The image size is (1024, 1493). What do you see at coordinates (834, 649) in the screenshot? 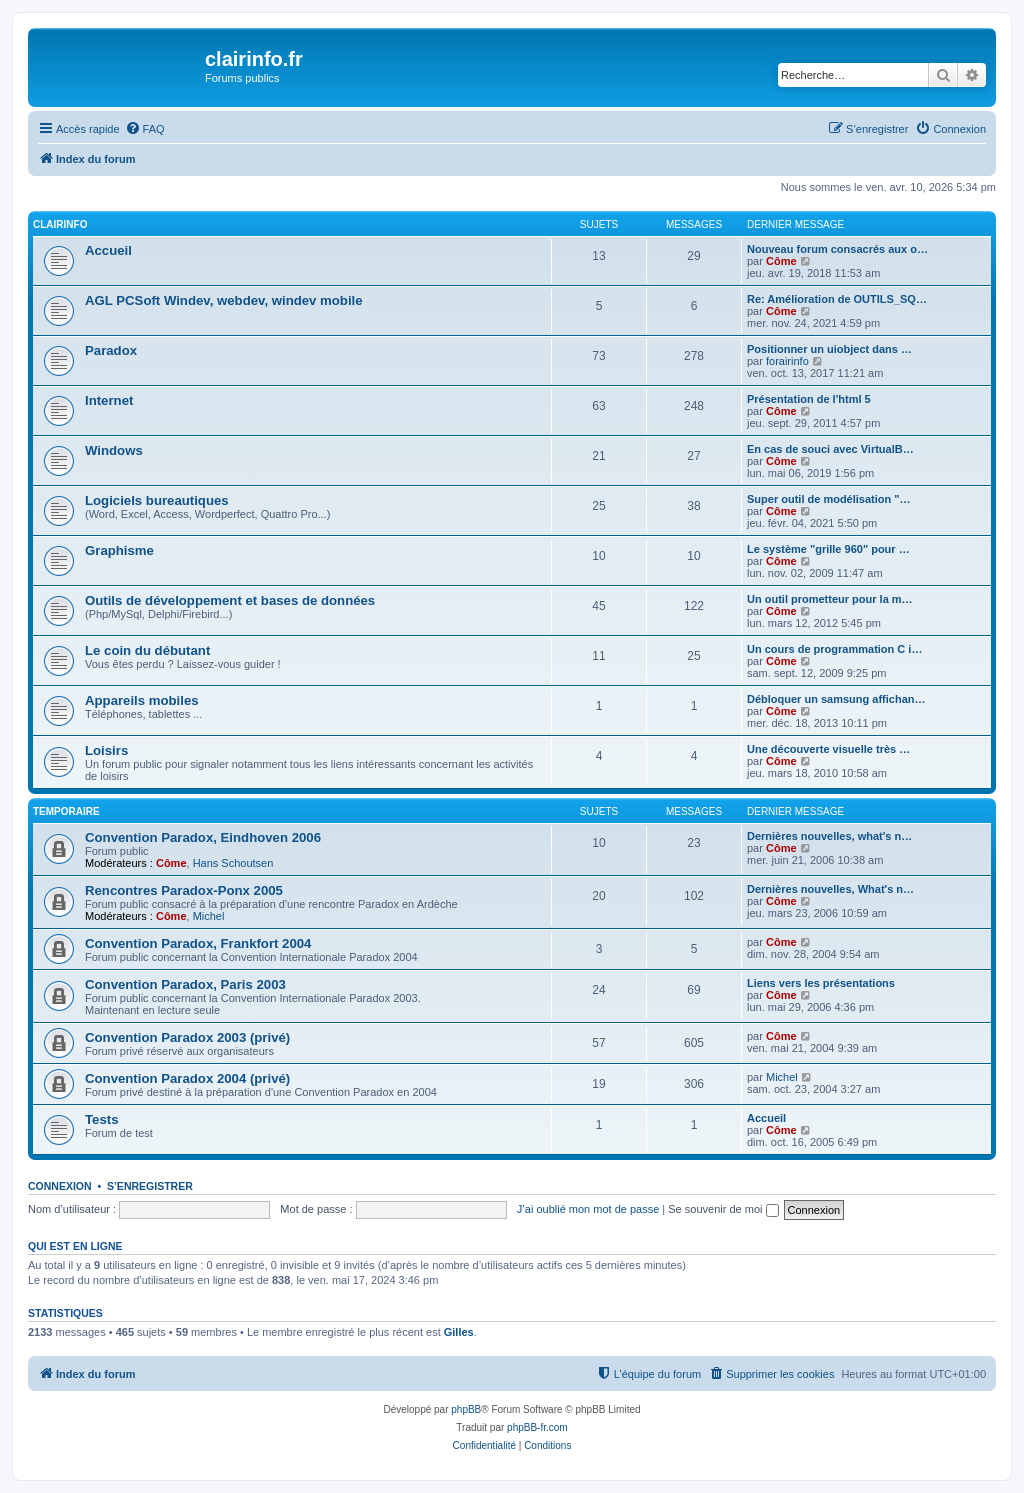
I see `Un cours de programmation C i…` at bounding box center [834, 649].